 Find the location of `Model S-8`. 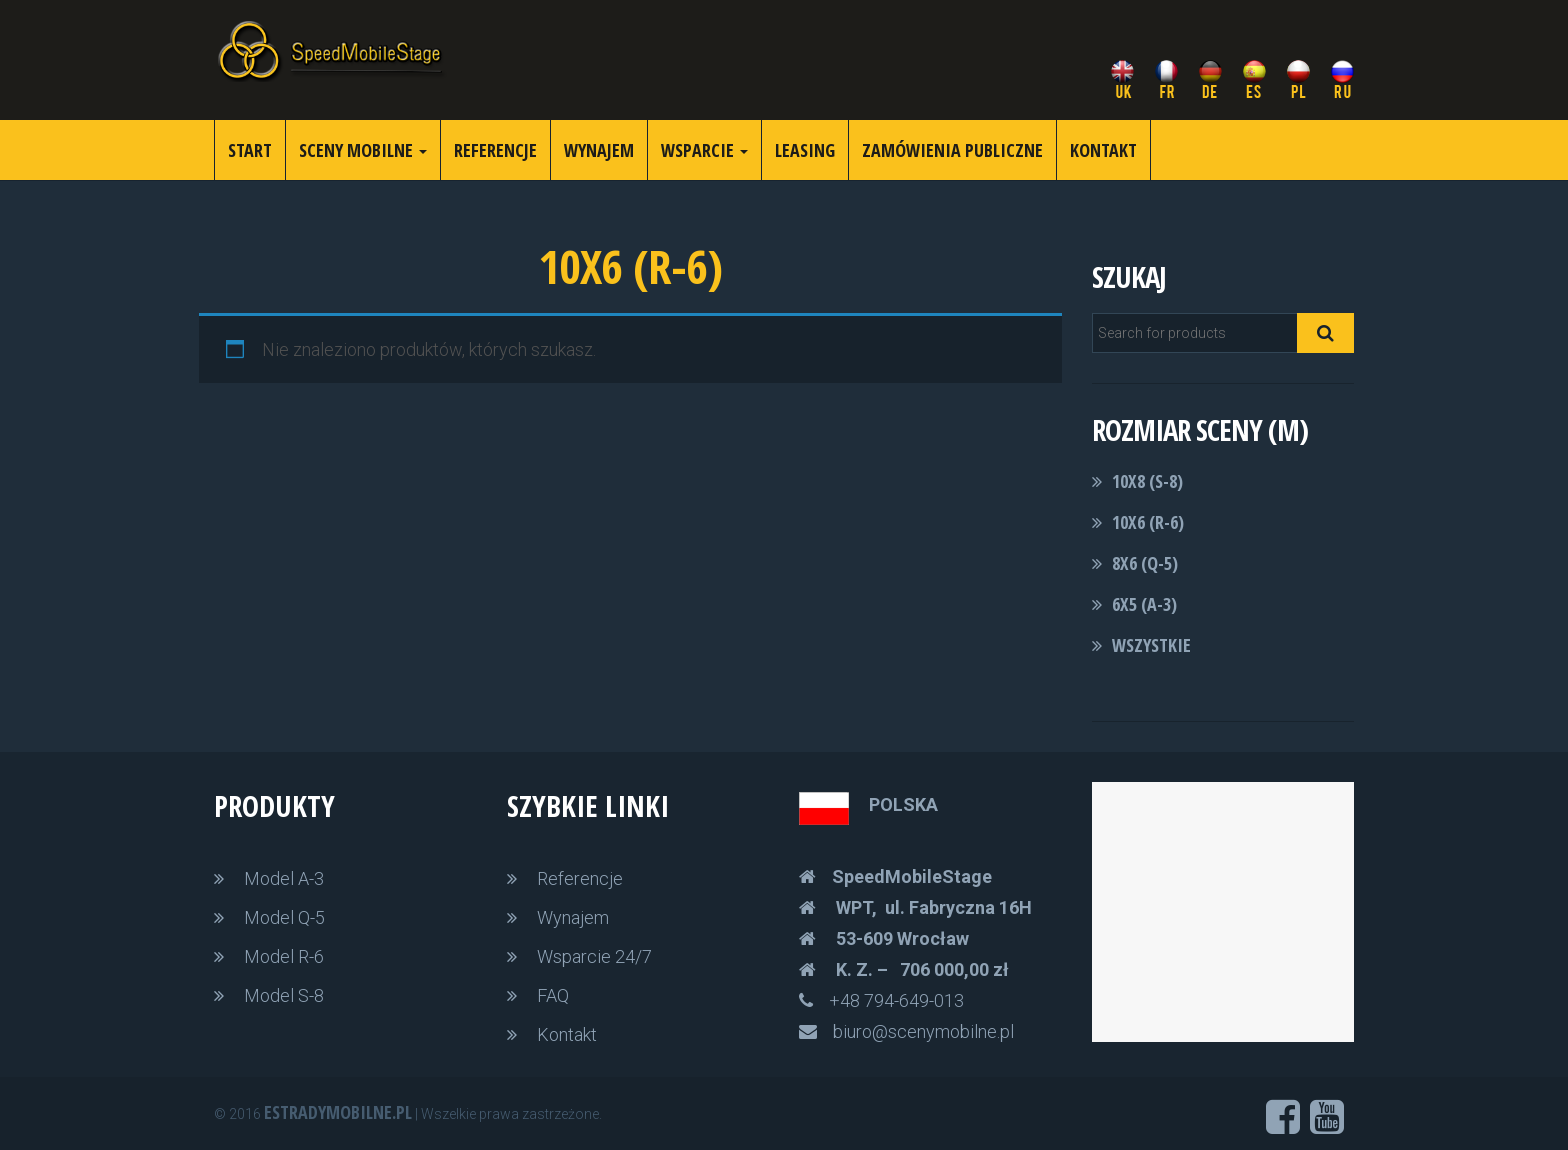

Model S-8 is located at coordinates (284, 995).